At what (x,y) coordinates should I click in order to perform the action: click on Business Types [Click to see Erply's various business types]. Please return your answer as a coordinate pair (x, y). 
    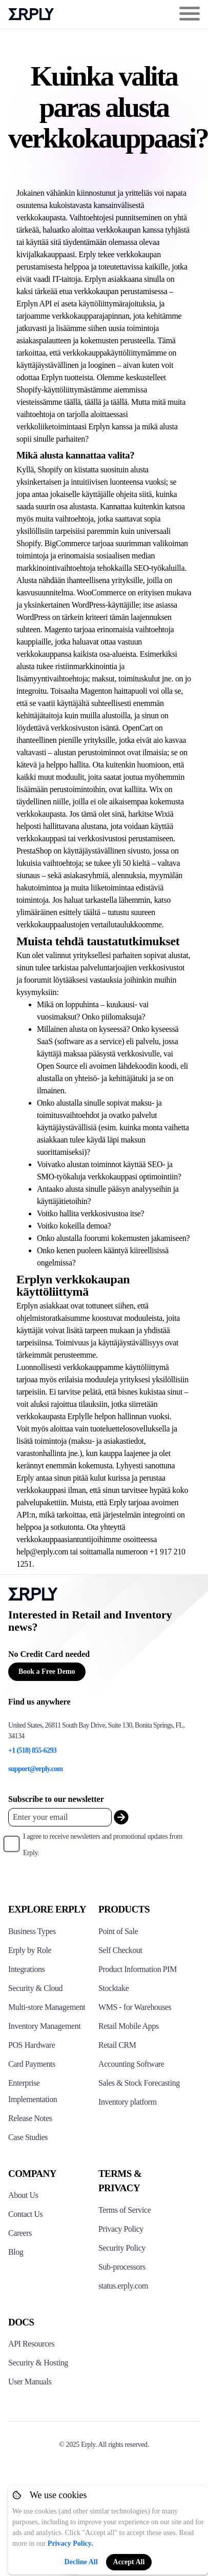
    Looking at the image, I should click on (32, 1931).